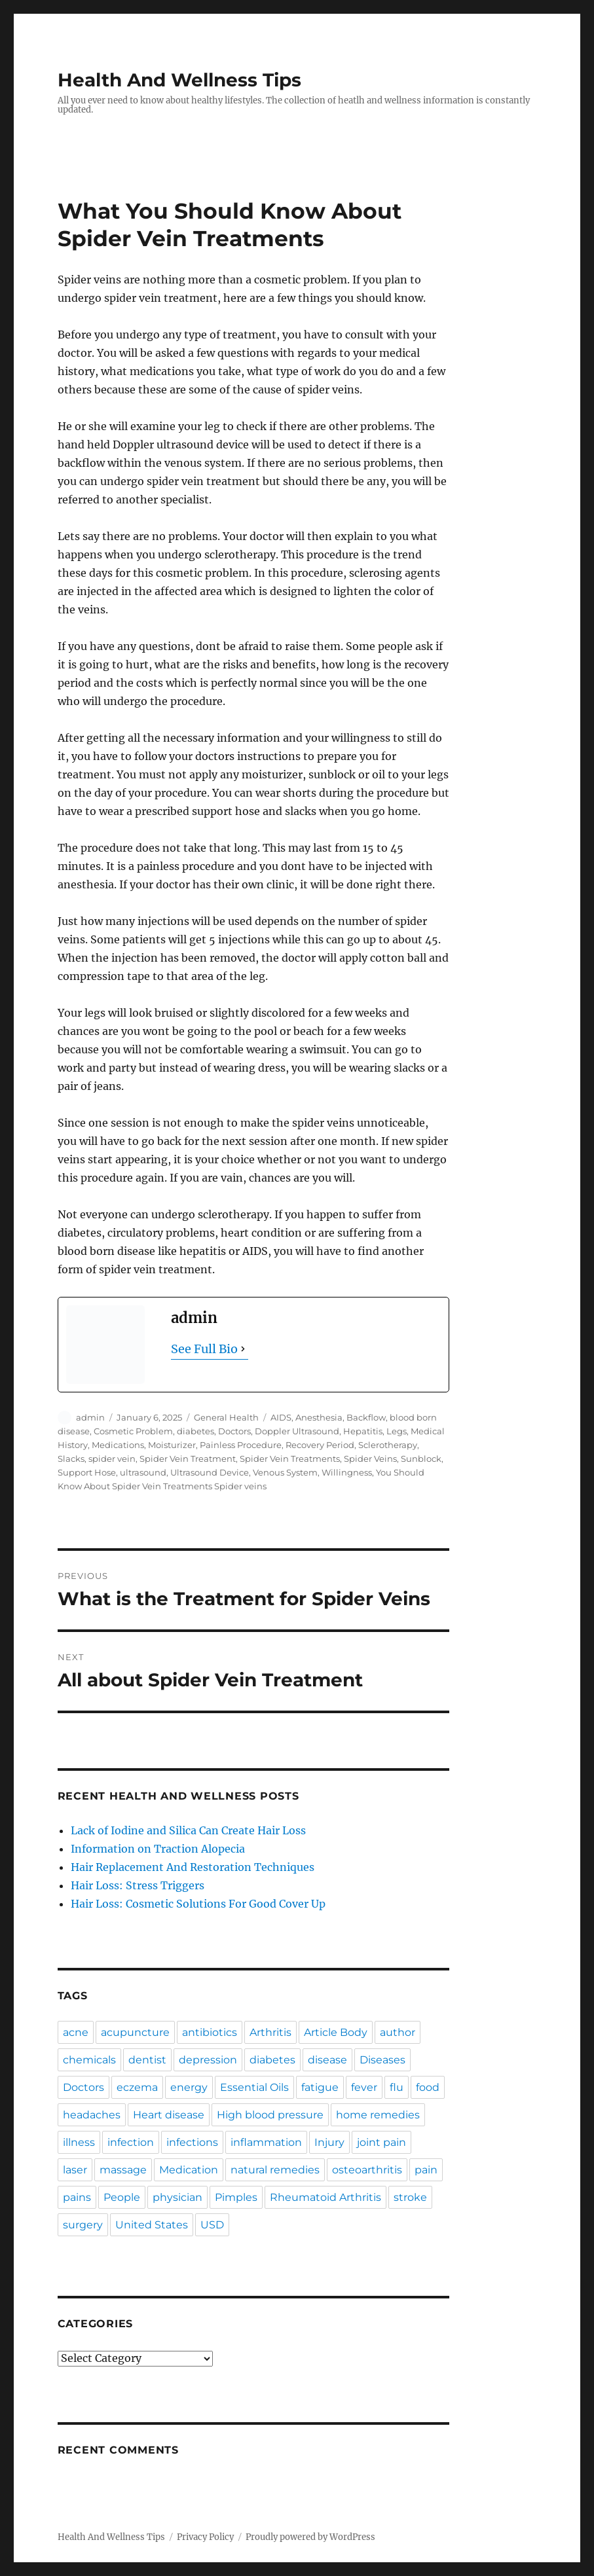 This screenshot has height=2576, width=594. Describe the element at coordinates (378, 2115) in the screenshot. I see `home remedies` at that location.